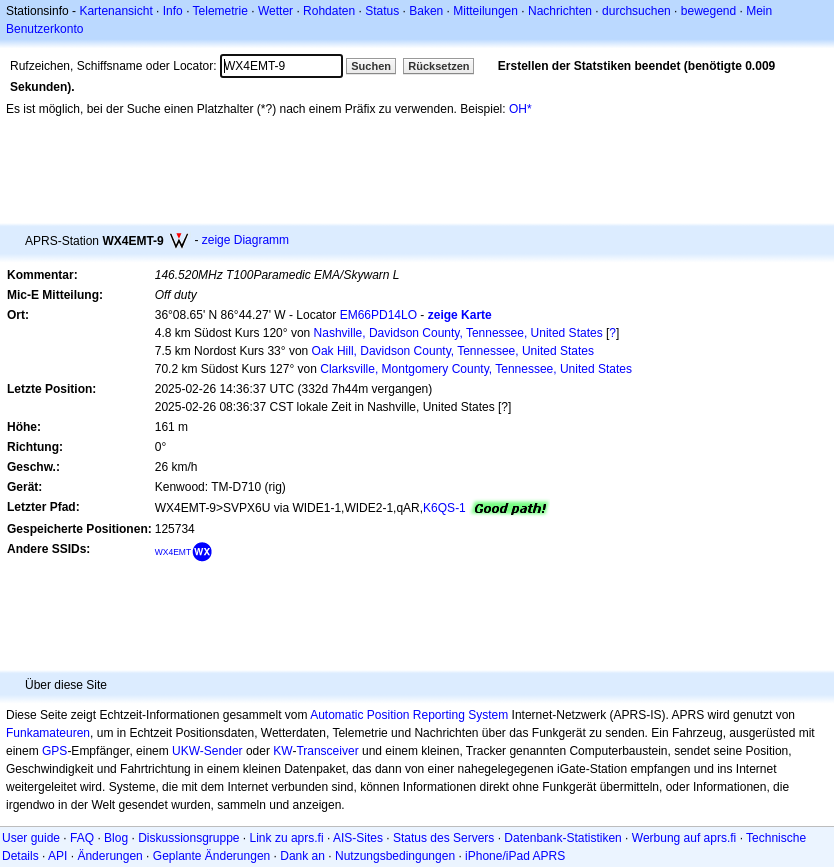 The height and width of the screenshot is (867, 834). Describe the element at coordinates (458, 333) in the screenshot. I see `Nashville, Davidson County, Tennessee, United States` at that location.